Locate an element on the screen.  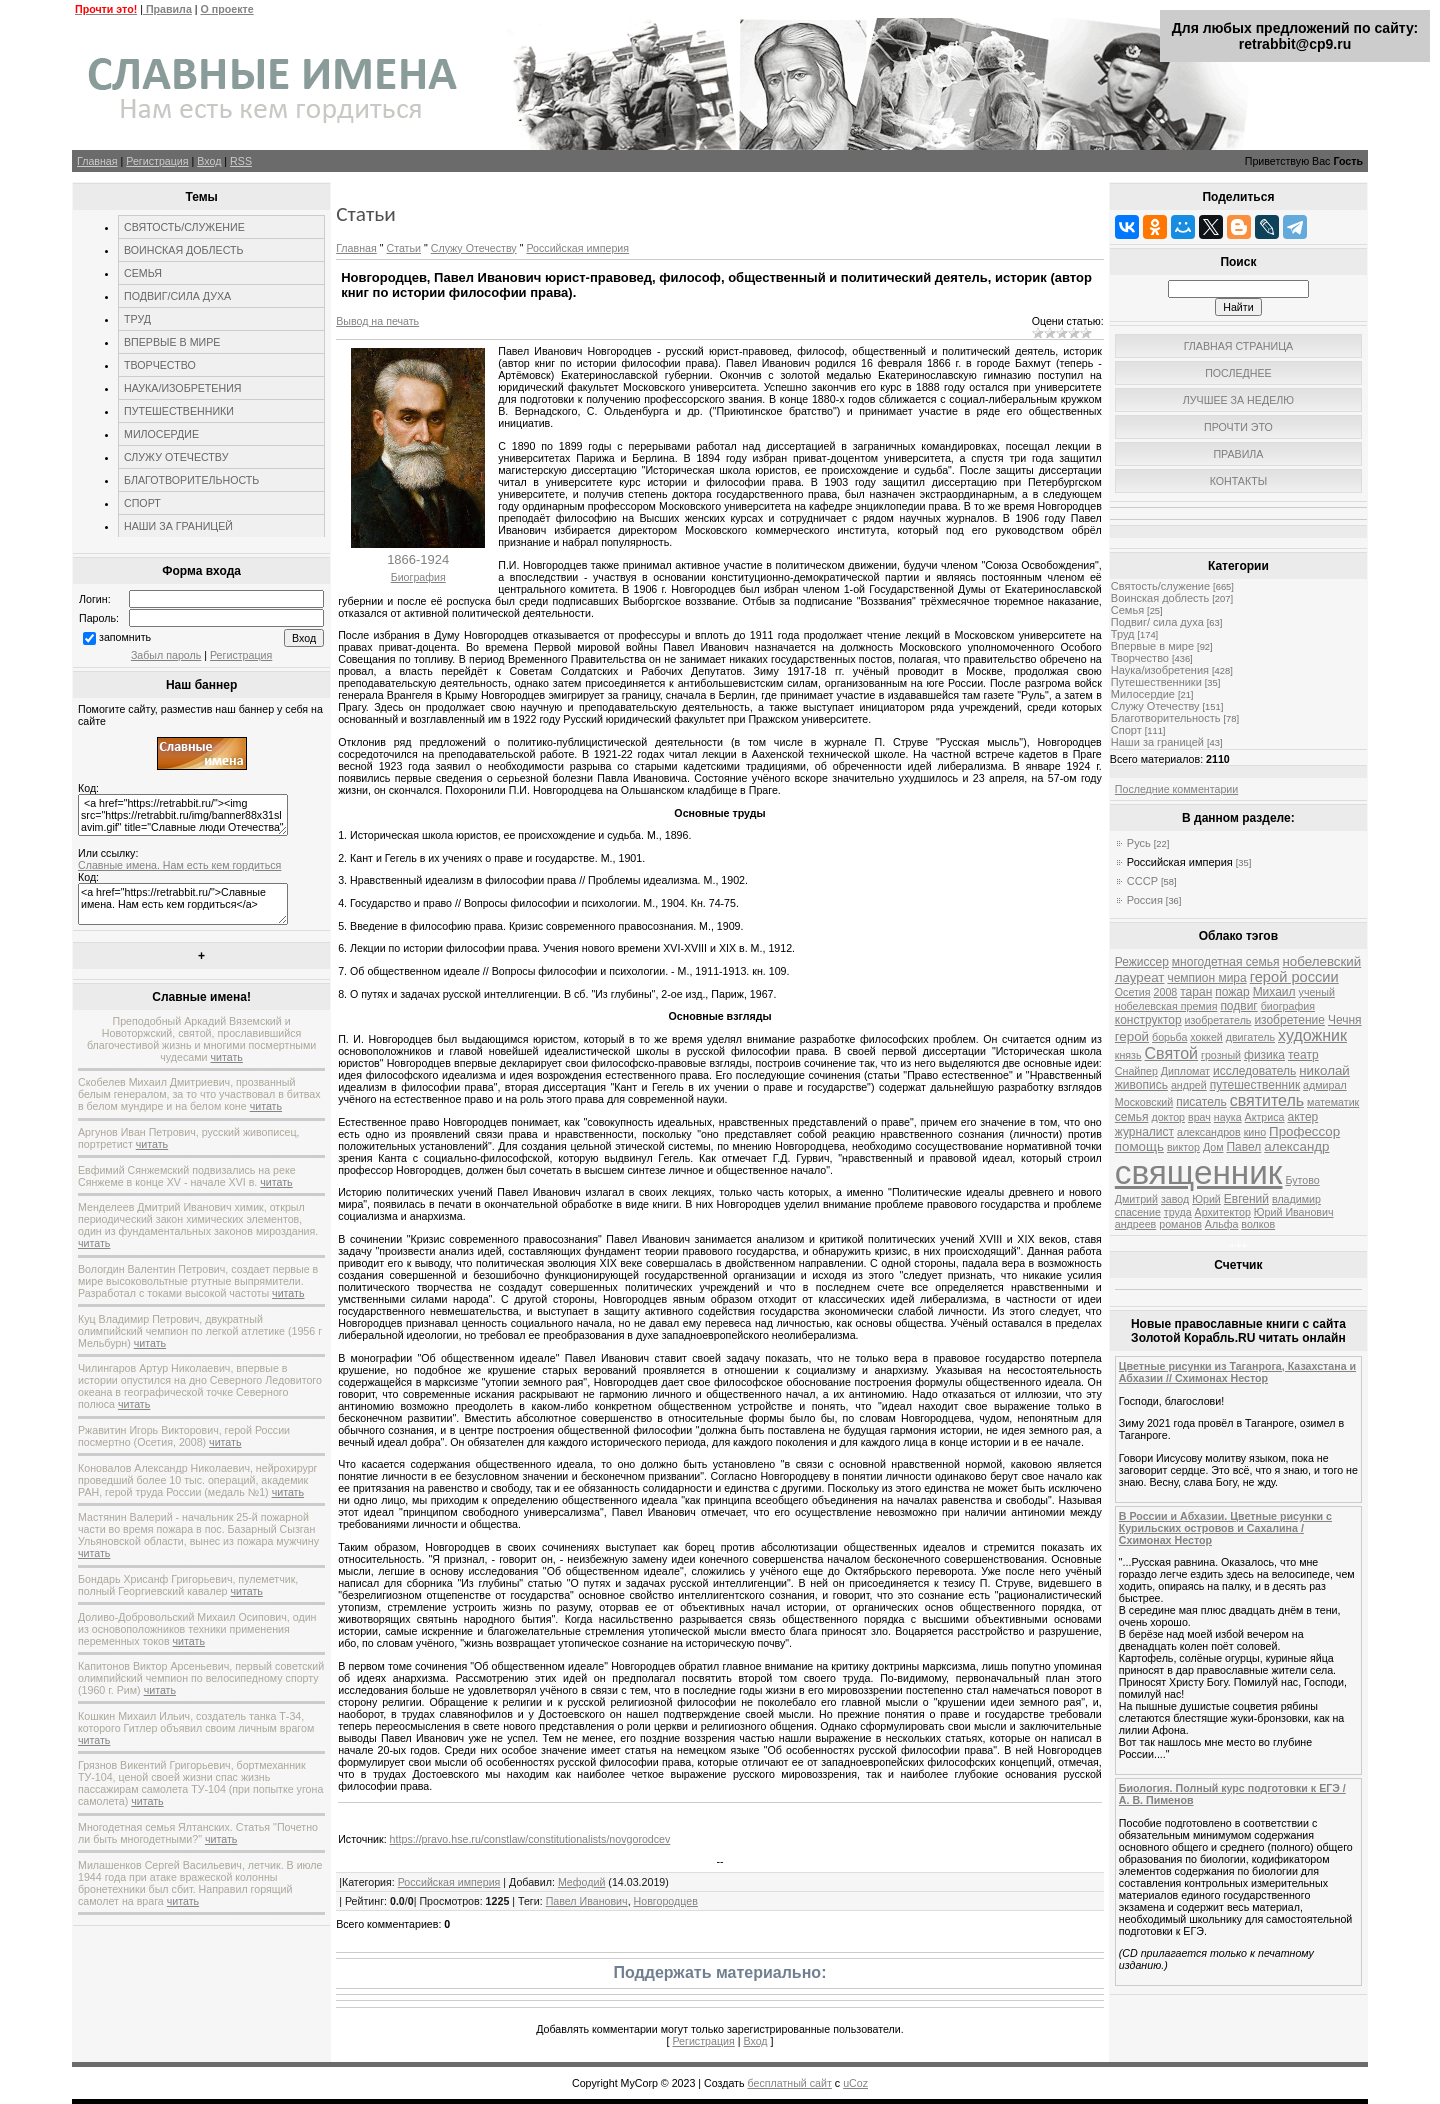
Благотворительность is located at coordinates (1166, 718).